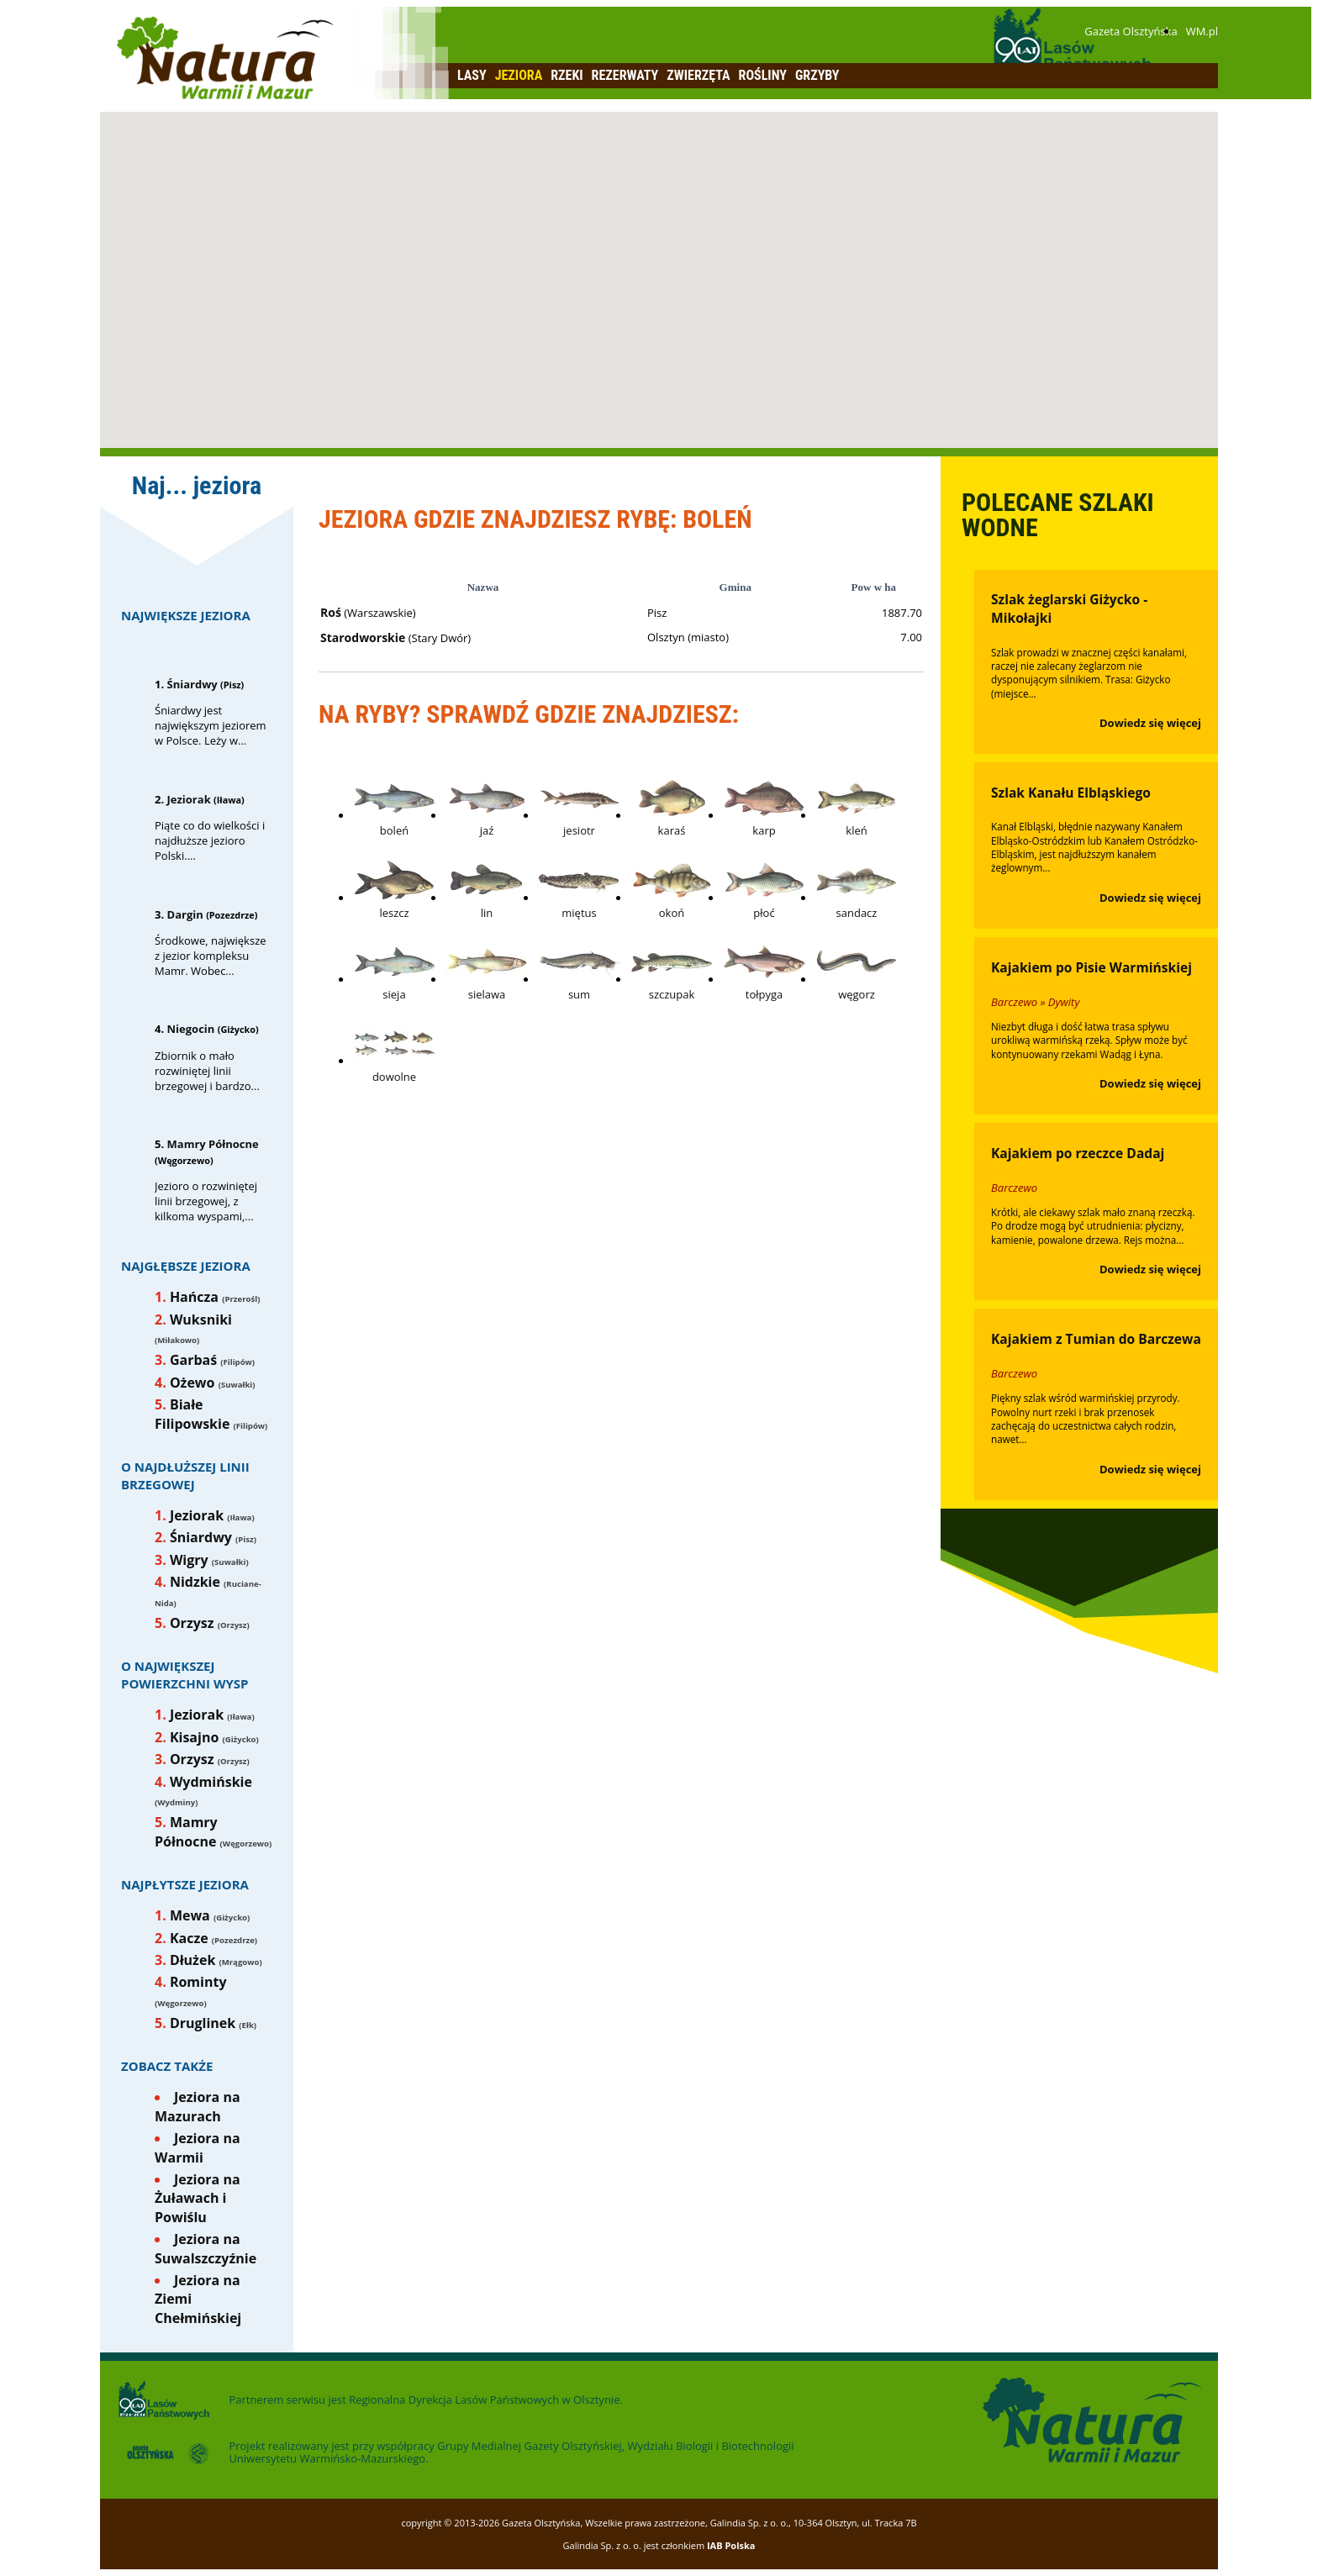 This screenshot has height=2576, width=1318. Describe the element at coordinates (1202, 31) in the screenshot. I see `WM.pl` at that location.